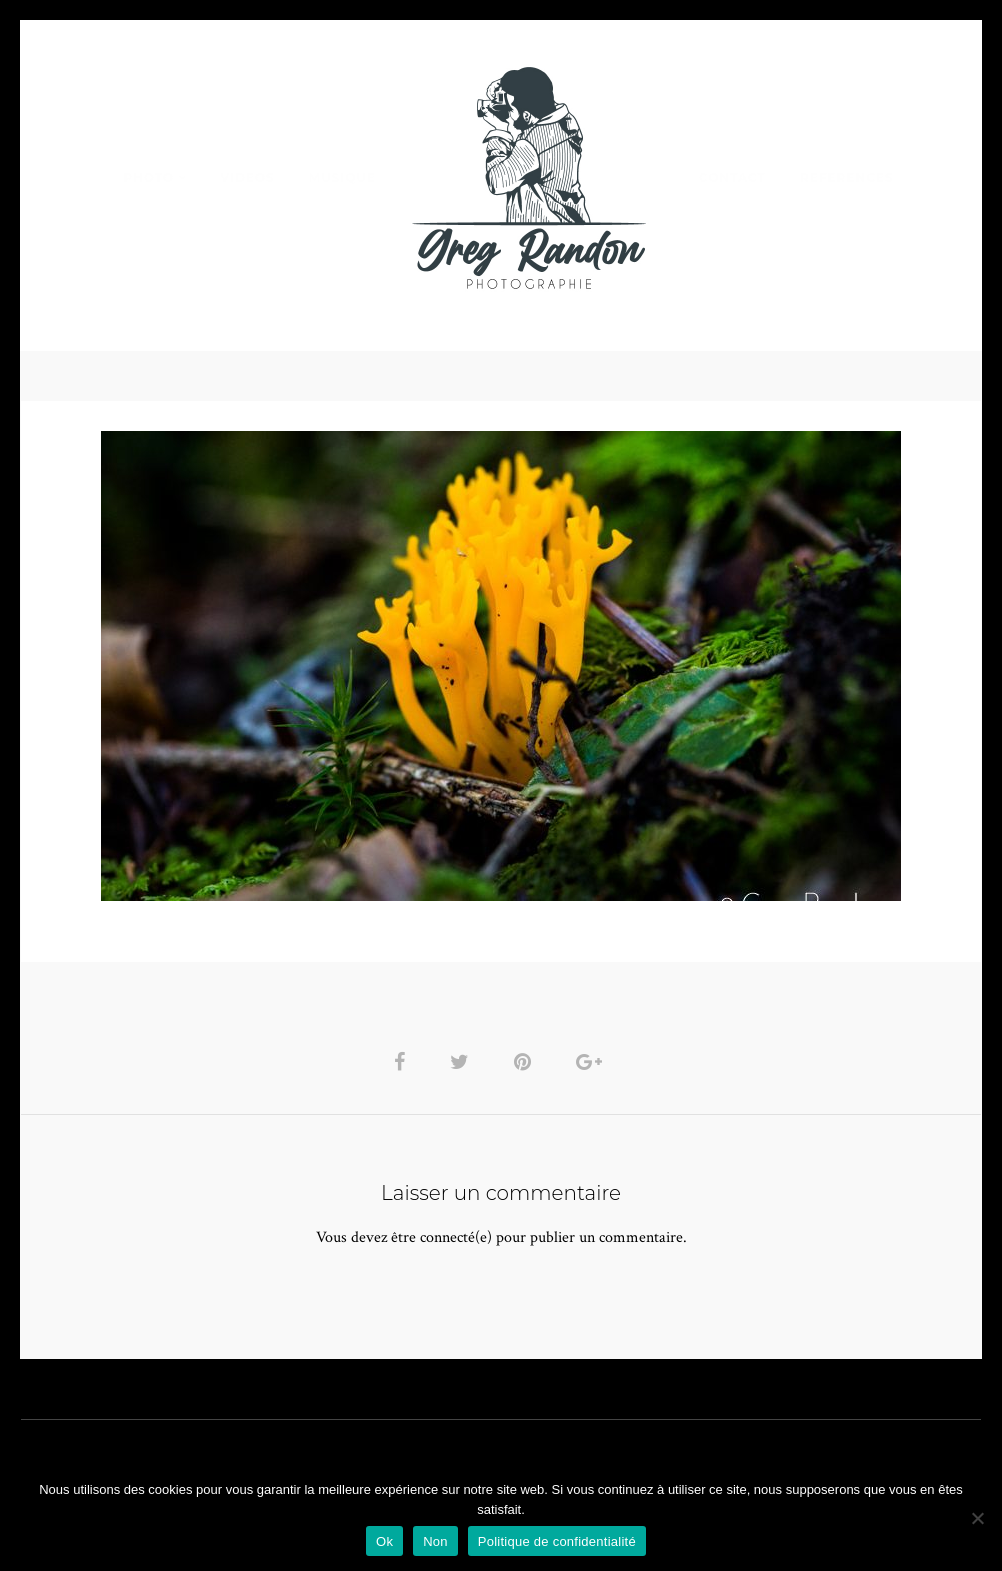 This screenshot has width=1002, height=1571. Describe the element at coordinates (148, 177) in the screenshot. I see `PHOTO` at that location.